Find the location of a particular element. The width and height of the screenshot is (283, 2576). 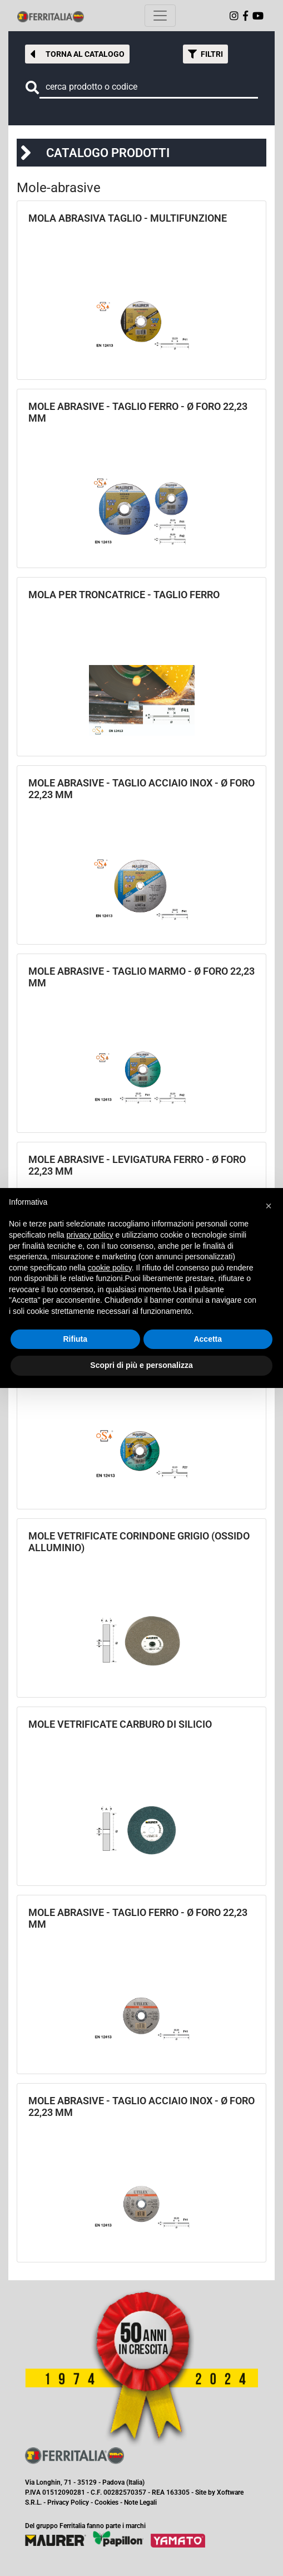

[button] is located at coordinates (77, 54).